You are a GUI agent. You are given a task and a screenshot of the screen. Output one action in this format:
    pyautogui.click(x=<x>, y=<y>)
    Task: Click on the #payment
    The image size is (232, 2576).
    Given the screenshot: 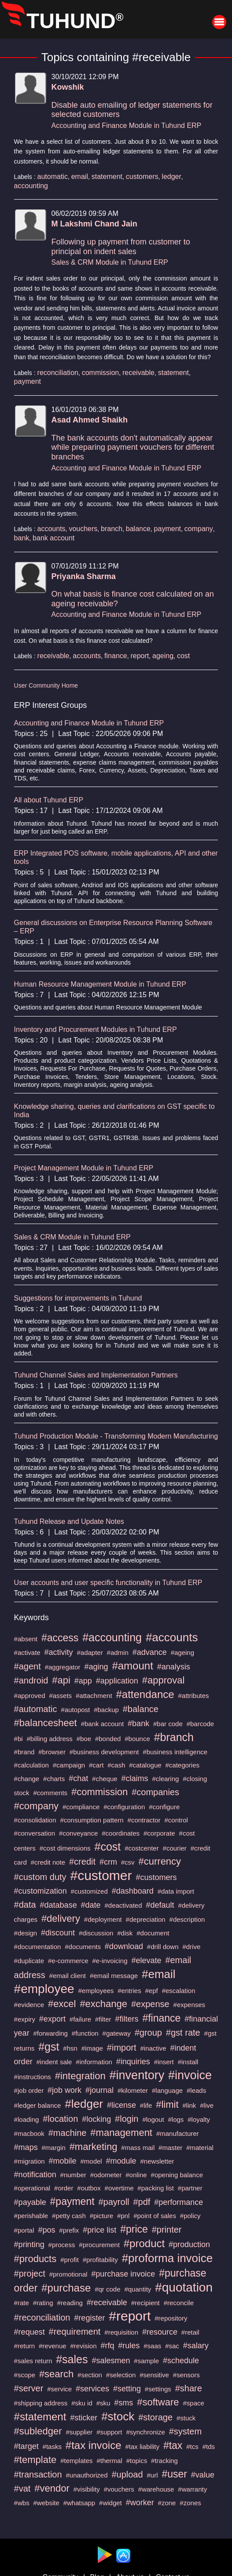 What is the action you would take?
    pyautogui.click(x=72, y=2201)
    